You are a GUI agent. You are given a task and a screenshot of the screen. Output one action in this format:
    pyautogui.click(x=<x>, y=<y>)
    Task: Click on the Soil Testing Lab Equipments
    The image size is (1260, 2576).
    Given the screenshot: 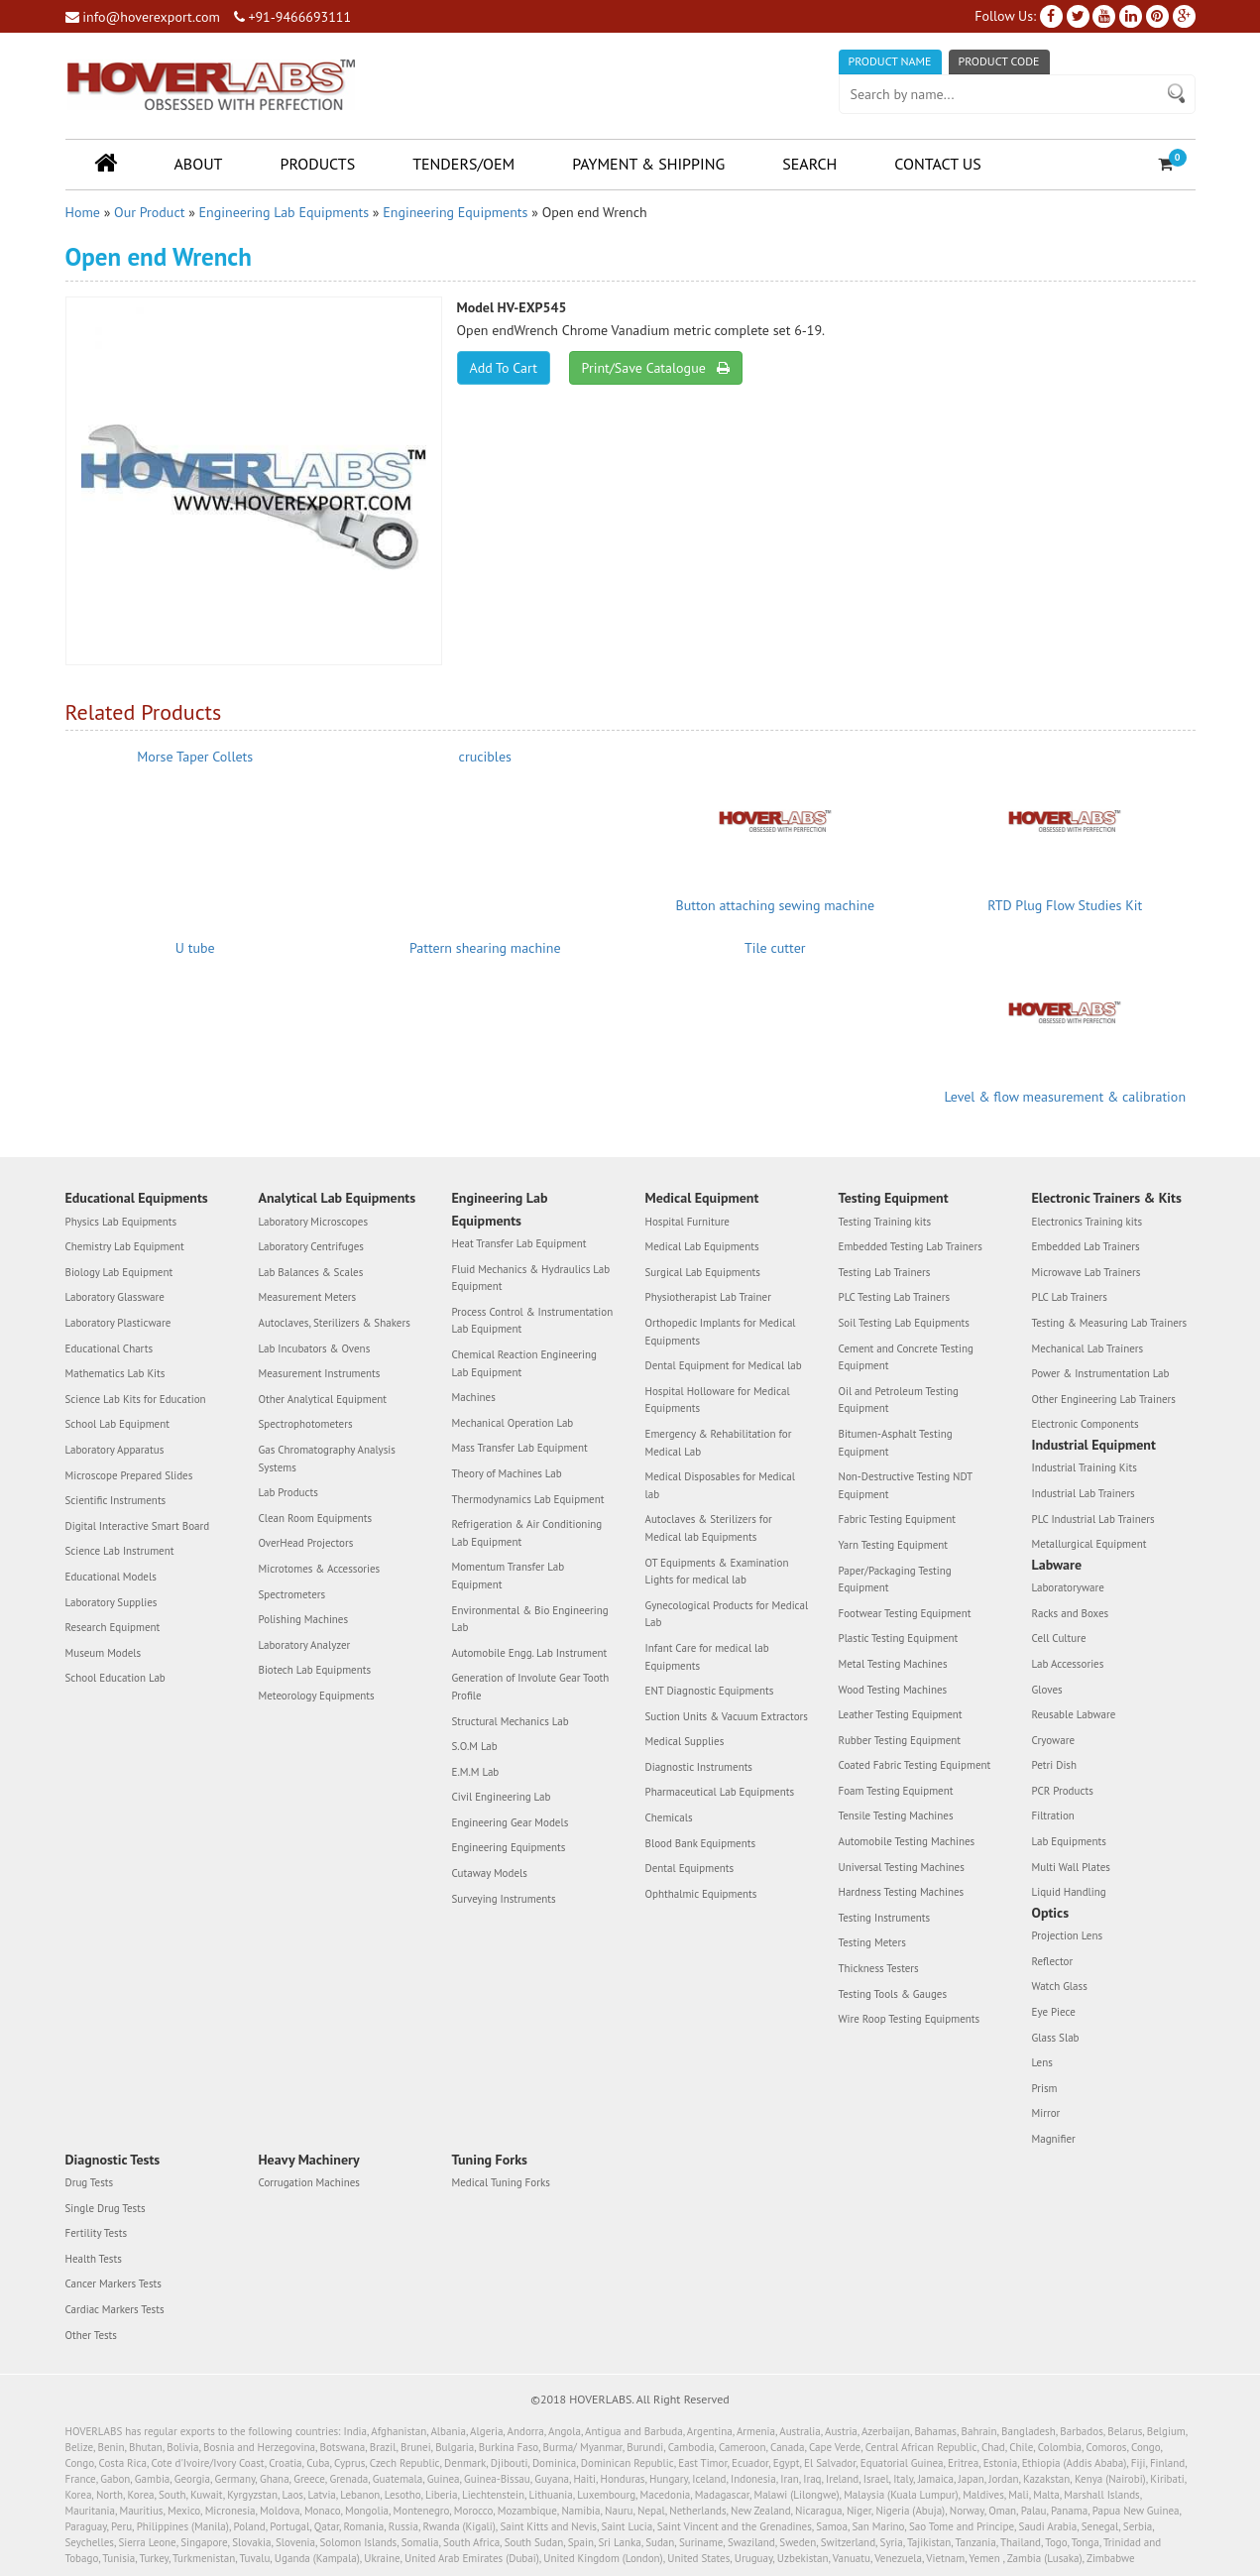 What is the action you would take?
    pyautogui.click(x=904, y=1323)
    